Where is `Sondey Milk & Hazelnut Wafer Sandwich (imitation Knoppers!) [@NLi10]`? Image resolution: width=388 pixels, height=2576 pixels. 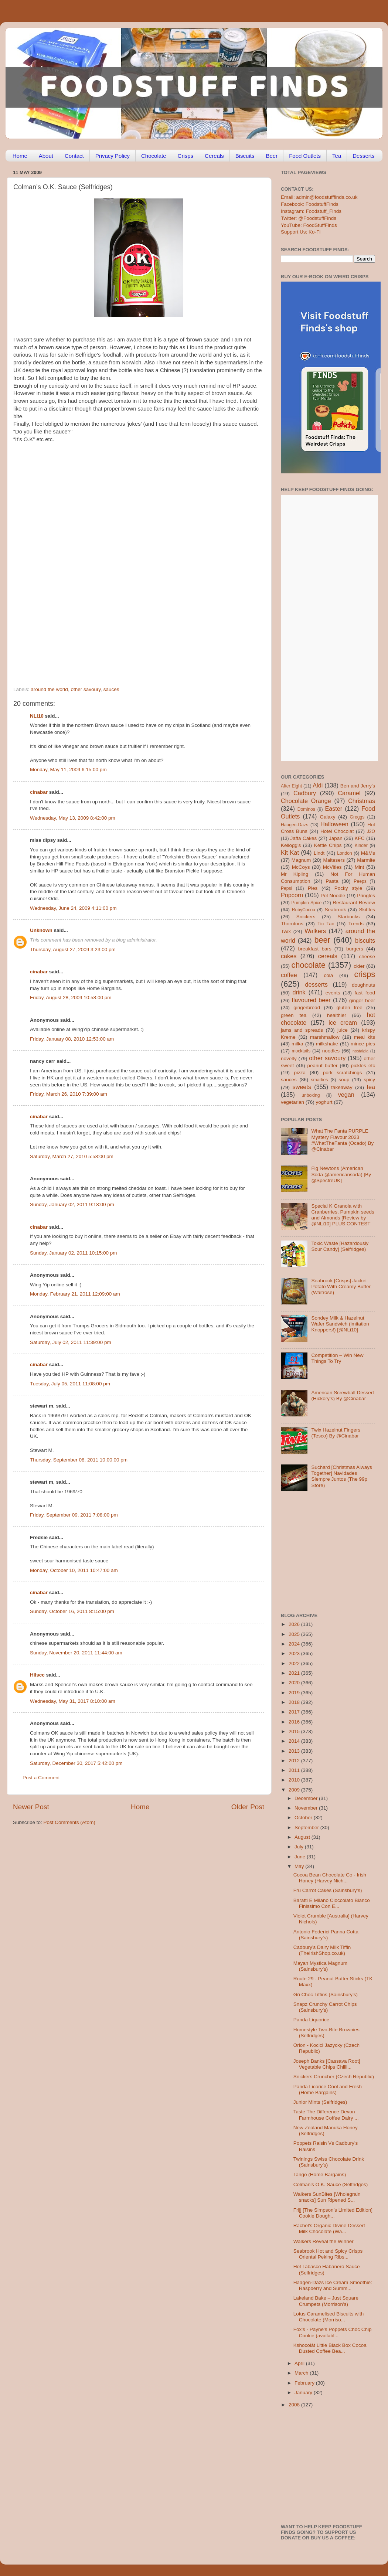 Sondey Milk & Hazelnut Wafer Sandwich (imitation Knoppers!) [@NLi10] is located at coordinates (340, 1324).